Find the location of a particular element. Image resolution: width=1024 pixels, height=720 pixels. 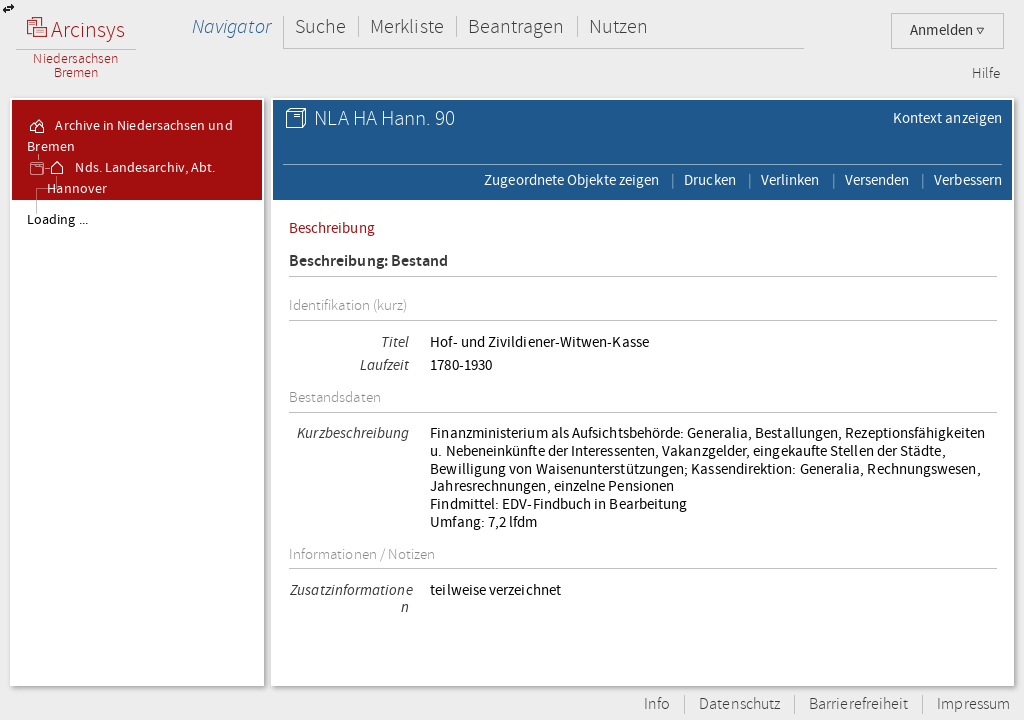

Info is located at coordinates (657, 704).